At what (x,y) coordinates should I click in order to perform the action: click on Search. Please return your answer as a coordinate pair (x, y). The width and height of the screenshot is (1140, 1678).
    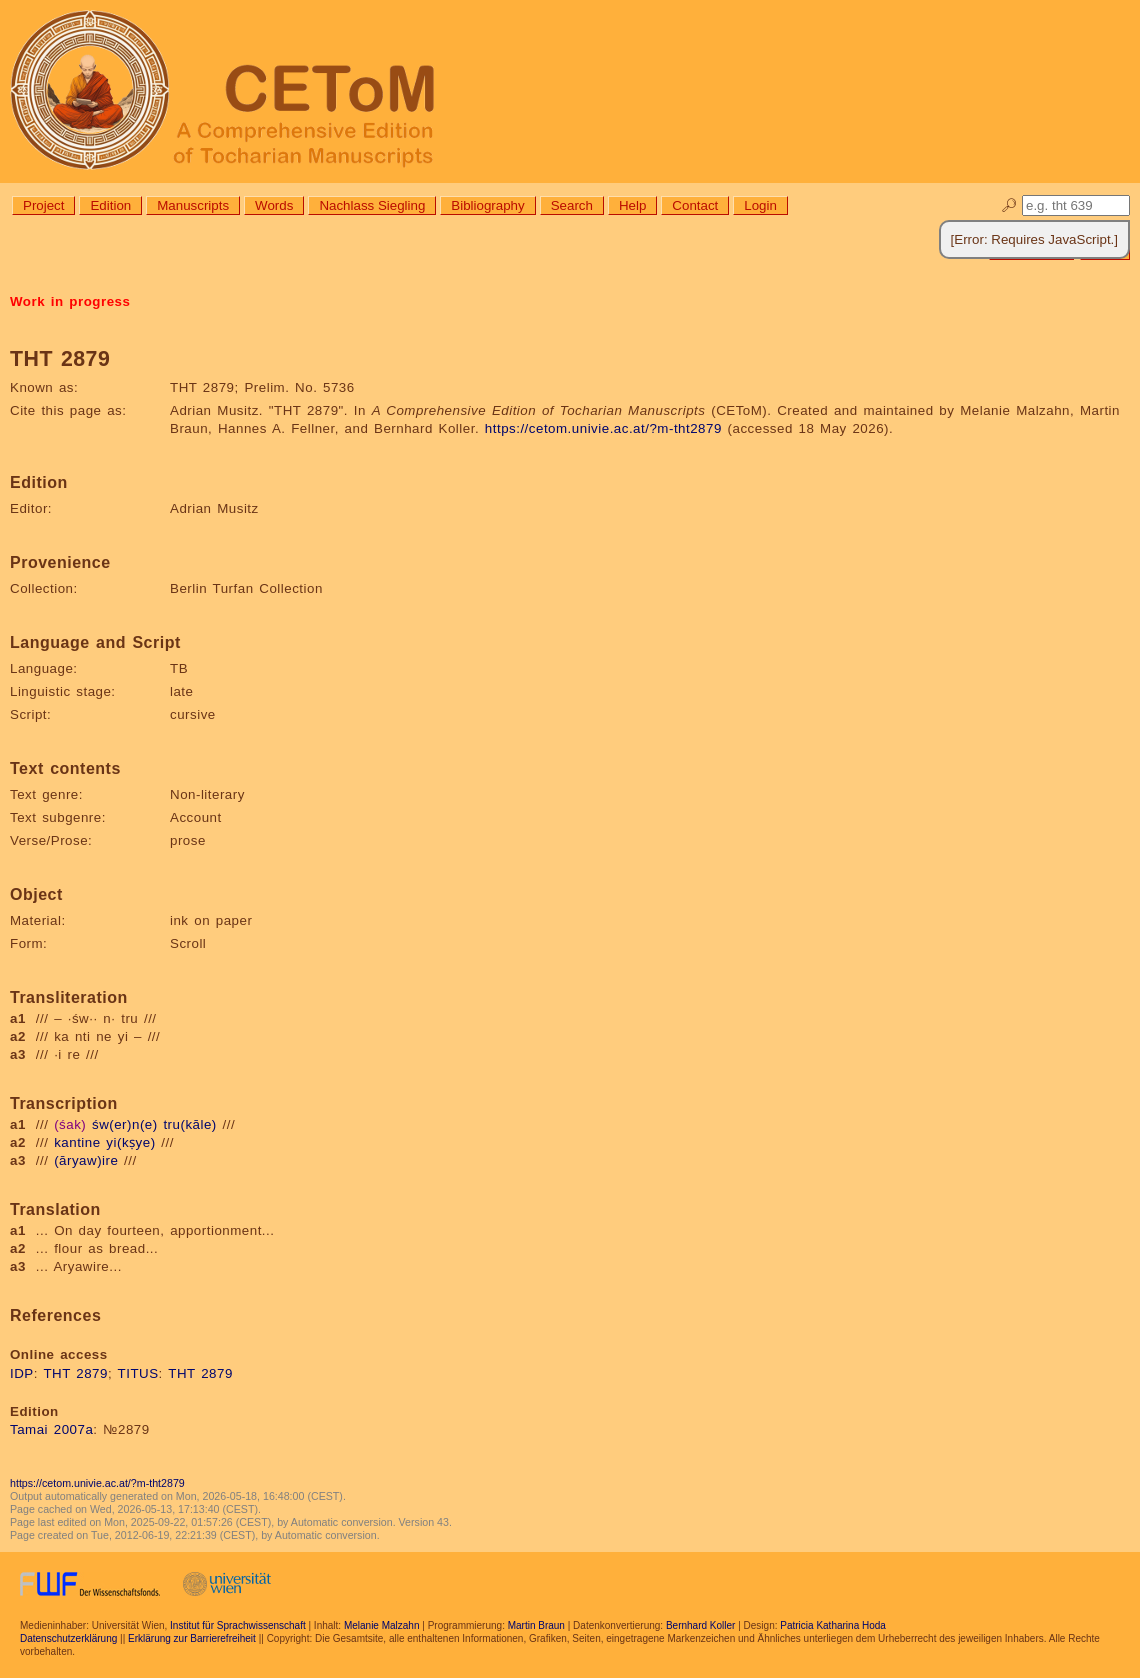
    Looking at the image, I should click on (572, 205).